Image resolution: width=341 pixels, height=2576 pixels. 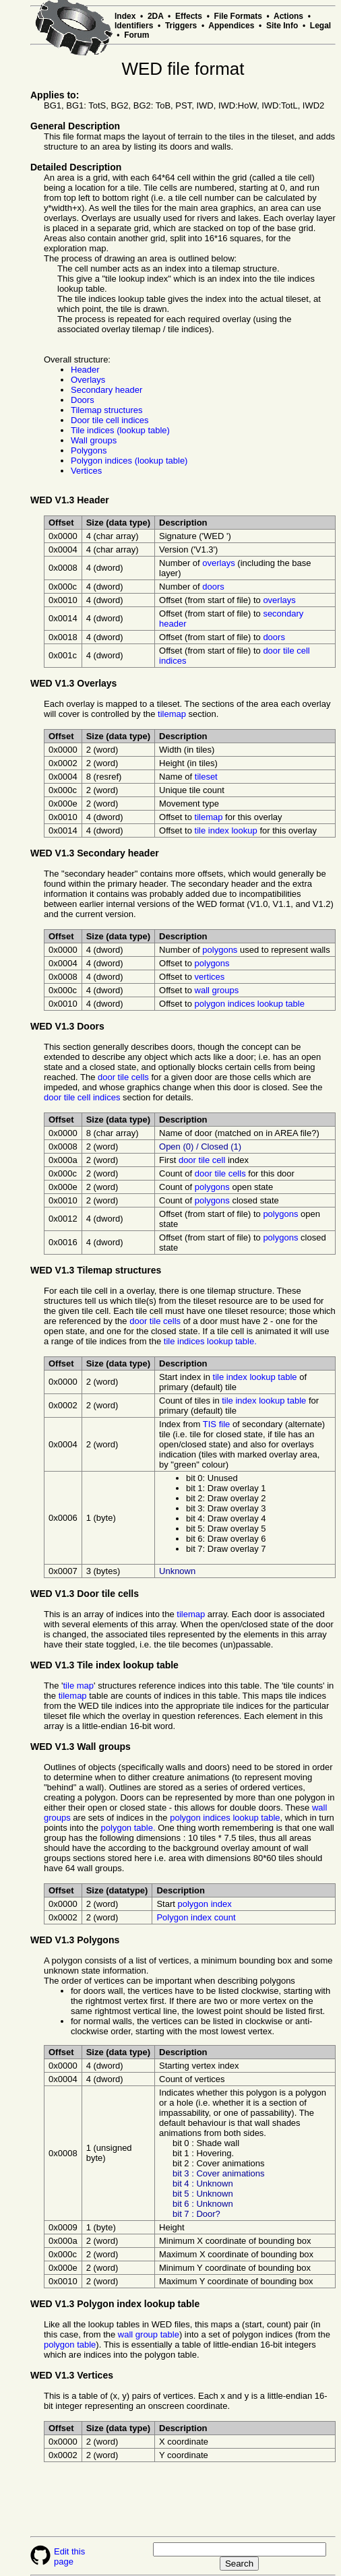 I want to click on tile index lookup, so click(x=226, y=830).